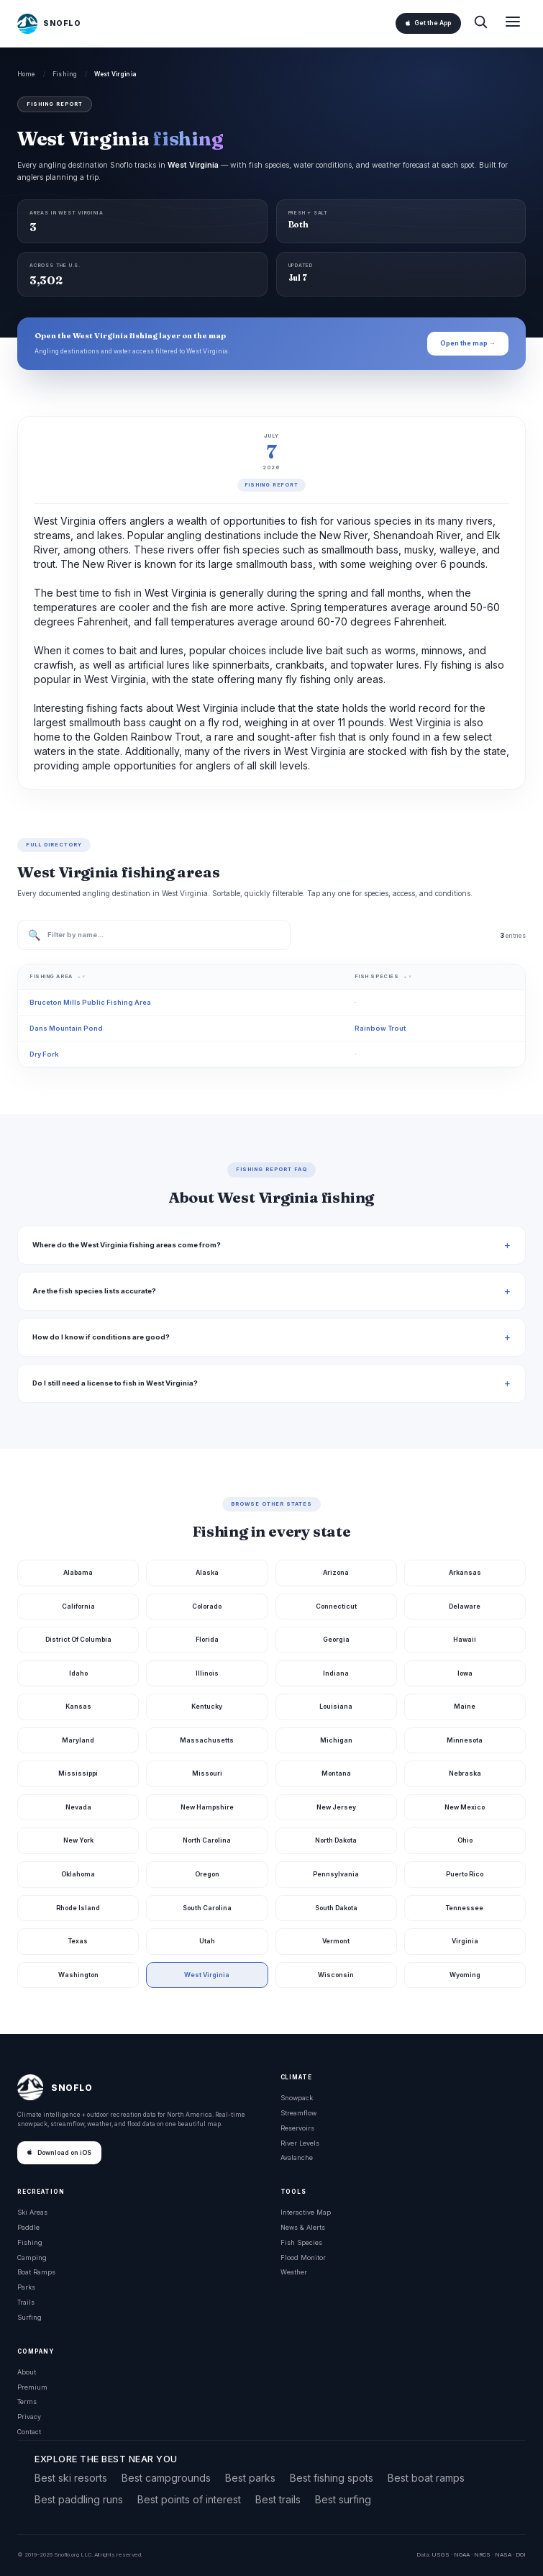 The image size is (543, 2576). What do you see at coordinates (464, 1639) in the screenshot?
I see `Hawaii` at bounding box center [464, 1639].